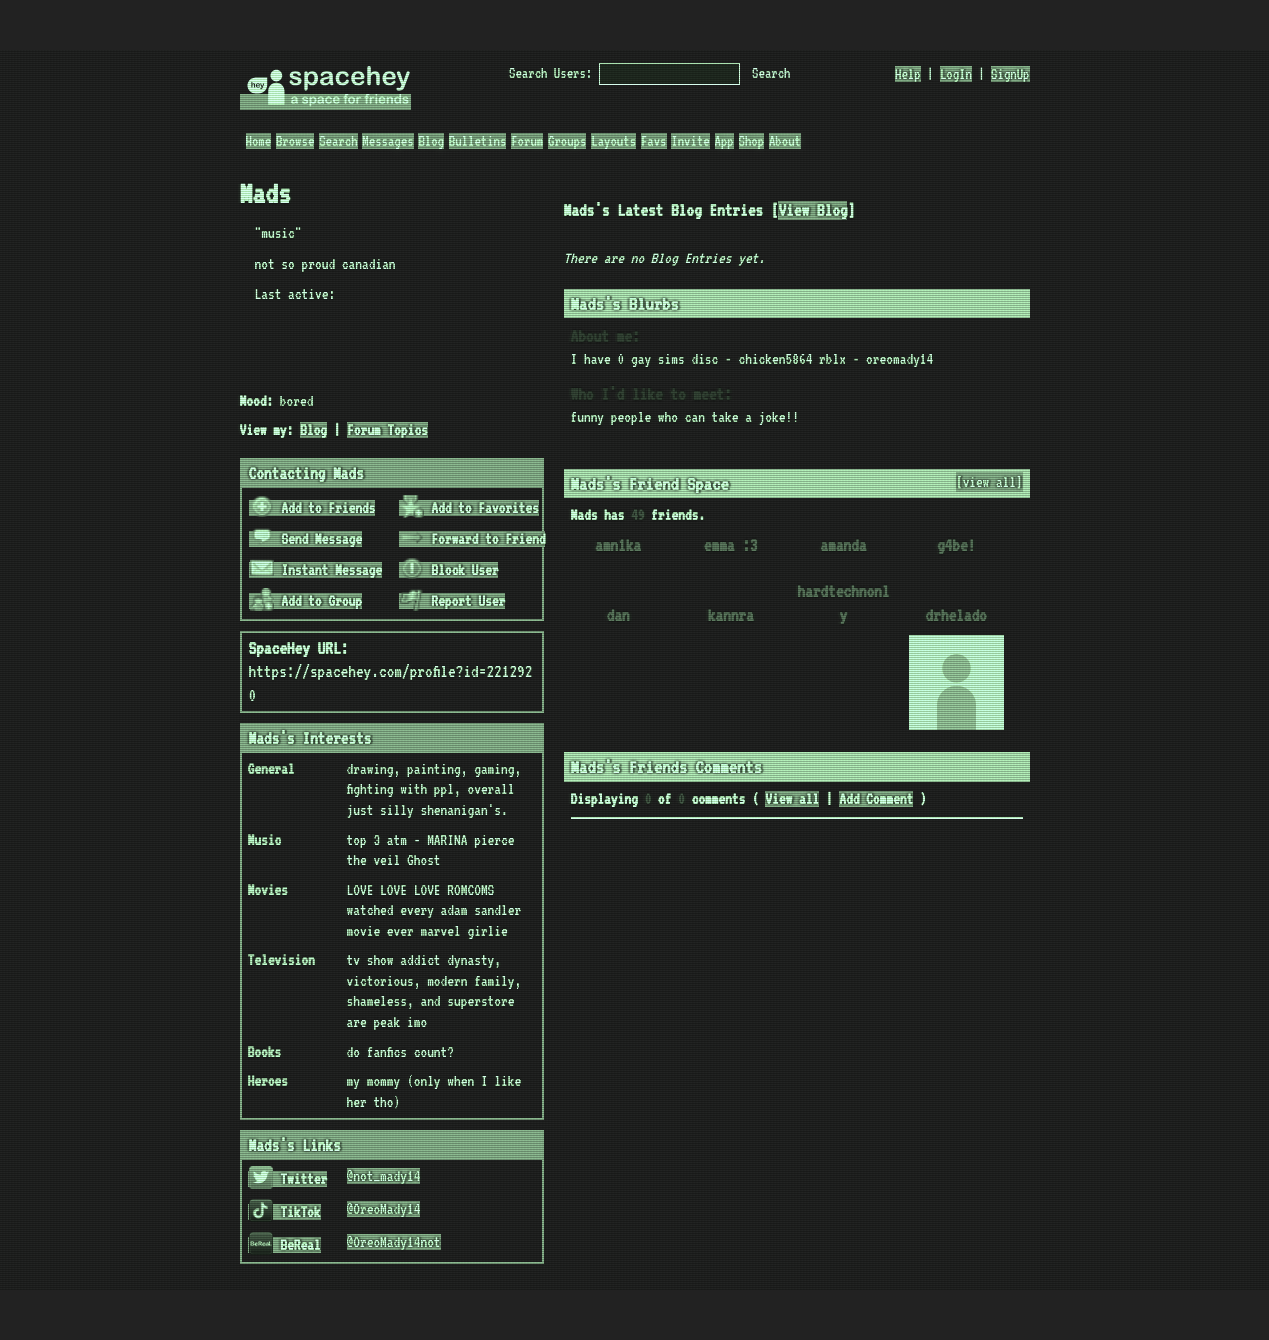  I want to click on Twitter, so click(288, 1179).